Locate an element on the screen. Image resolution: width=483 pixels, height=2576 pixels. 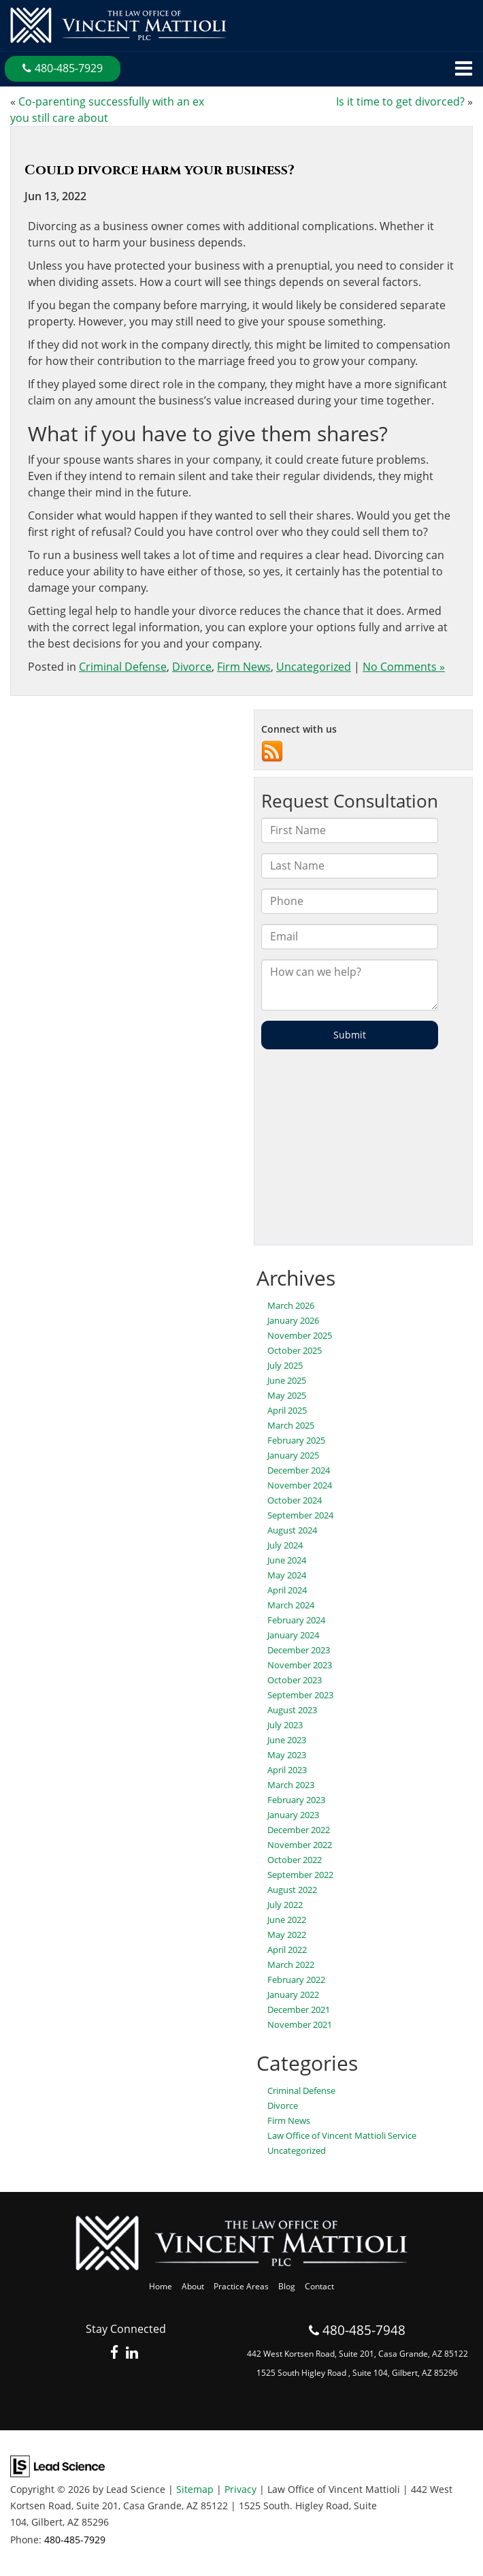
June 2025 is located at coordinates (286, 1380).